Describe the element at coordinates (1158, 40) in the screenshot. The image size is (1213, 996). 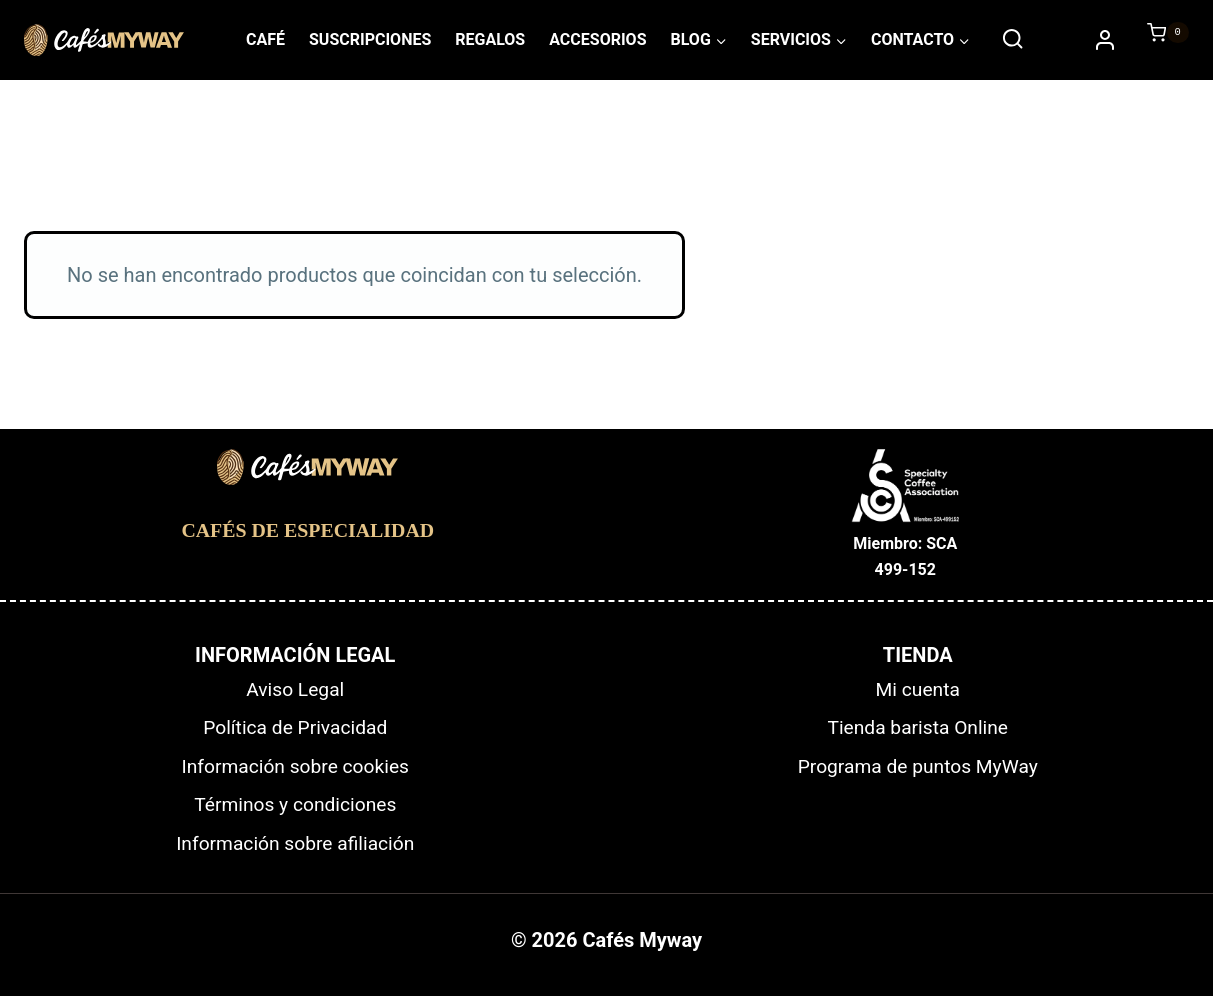
I see `[Carrito de la compra]` at that location.